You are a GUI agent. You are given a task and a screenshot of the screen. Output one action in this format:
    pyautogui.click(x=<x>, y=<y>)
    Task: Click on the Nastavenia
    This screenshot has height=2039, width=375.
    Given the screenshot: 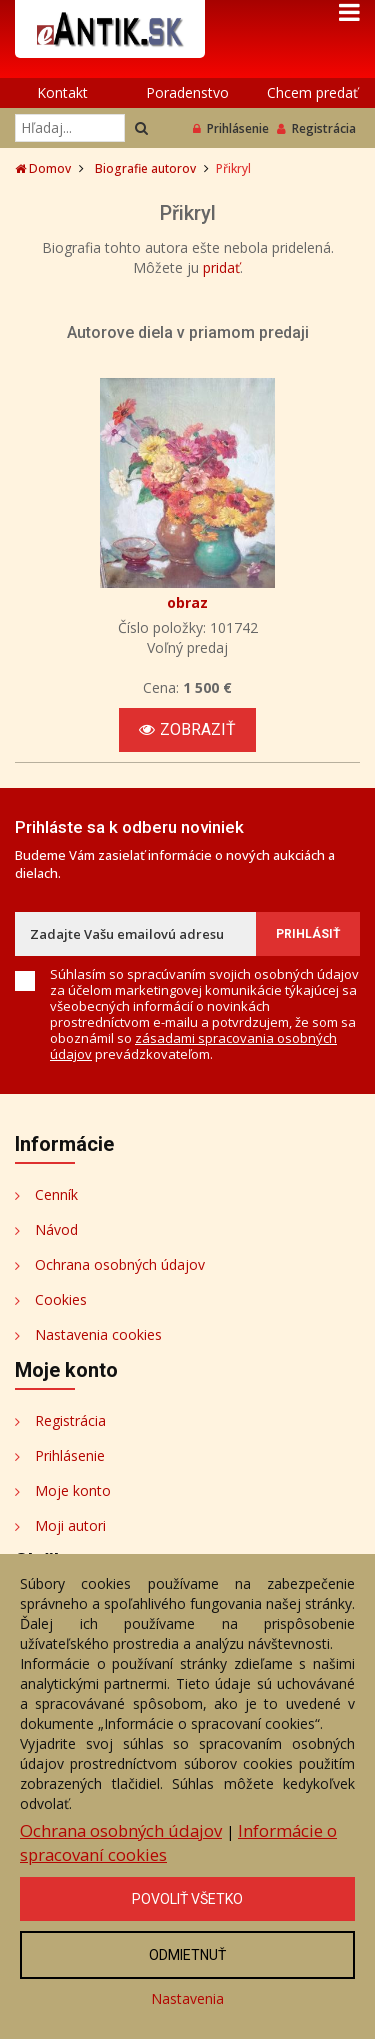 What is the action you would take?
    pyautogui.click(x=187, y=1998)
    